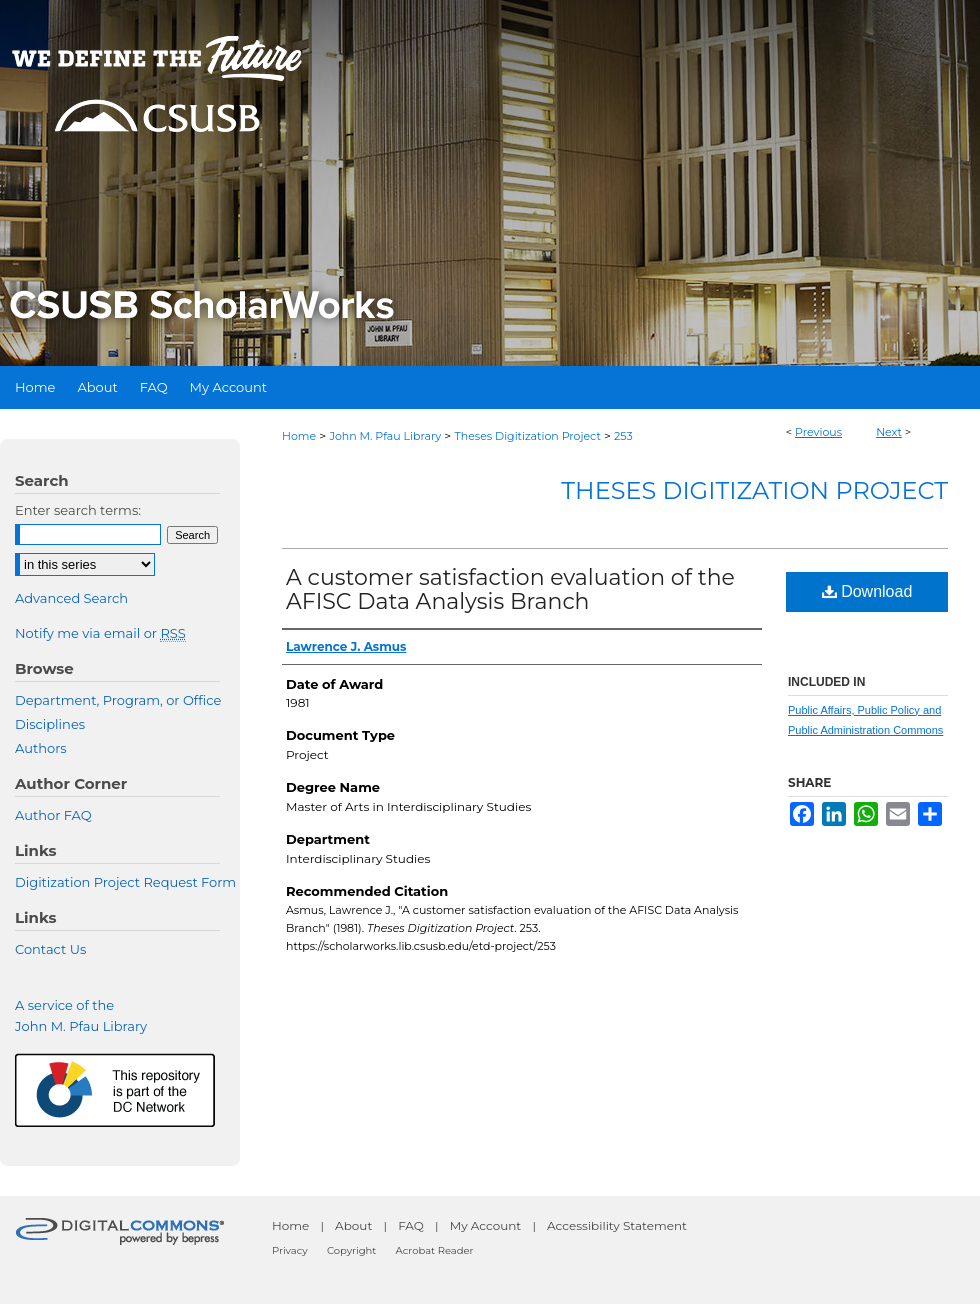  Describe the element at coordinates (435, 1250) in the screenshot. I see `Acrobat Reader` at that location.